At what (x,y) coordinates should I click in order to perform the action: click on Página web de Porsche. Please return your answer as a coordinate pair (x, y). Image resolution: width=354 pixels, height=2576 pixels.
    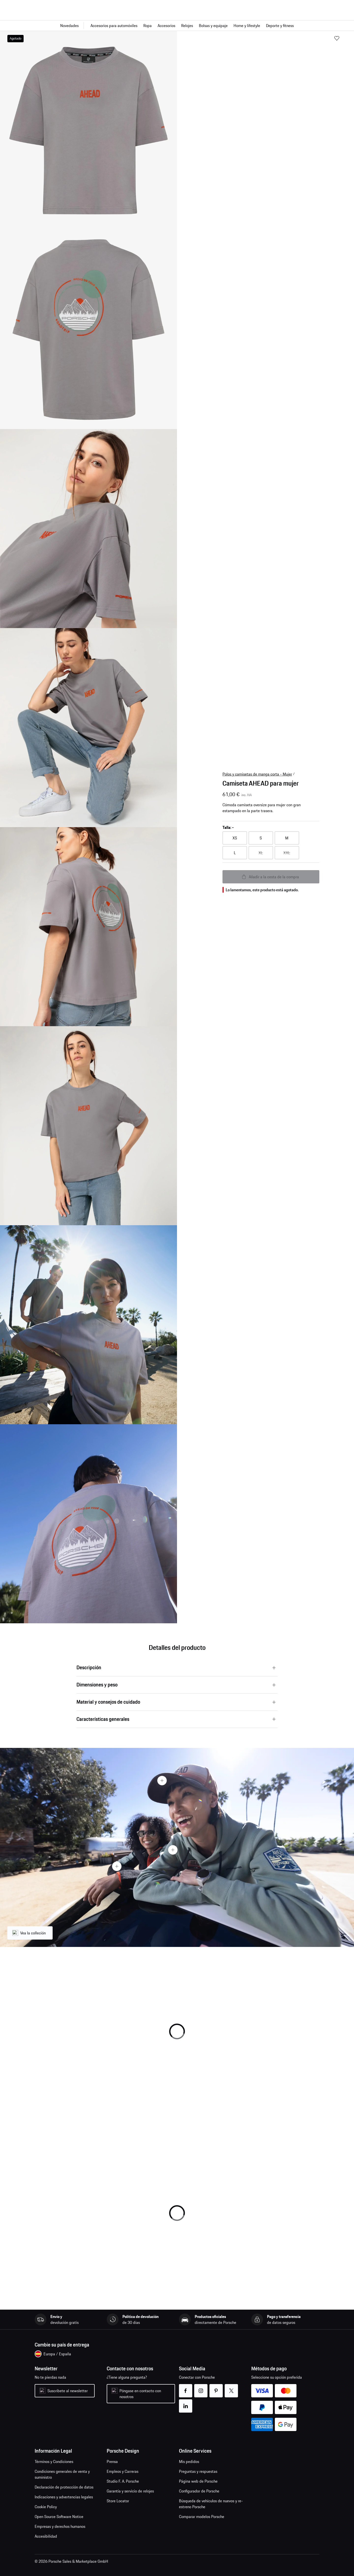
    Looking at the image, I should click on (198, 2481).